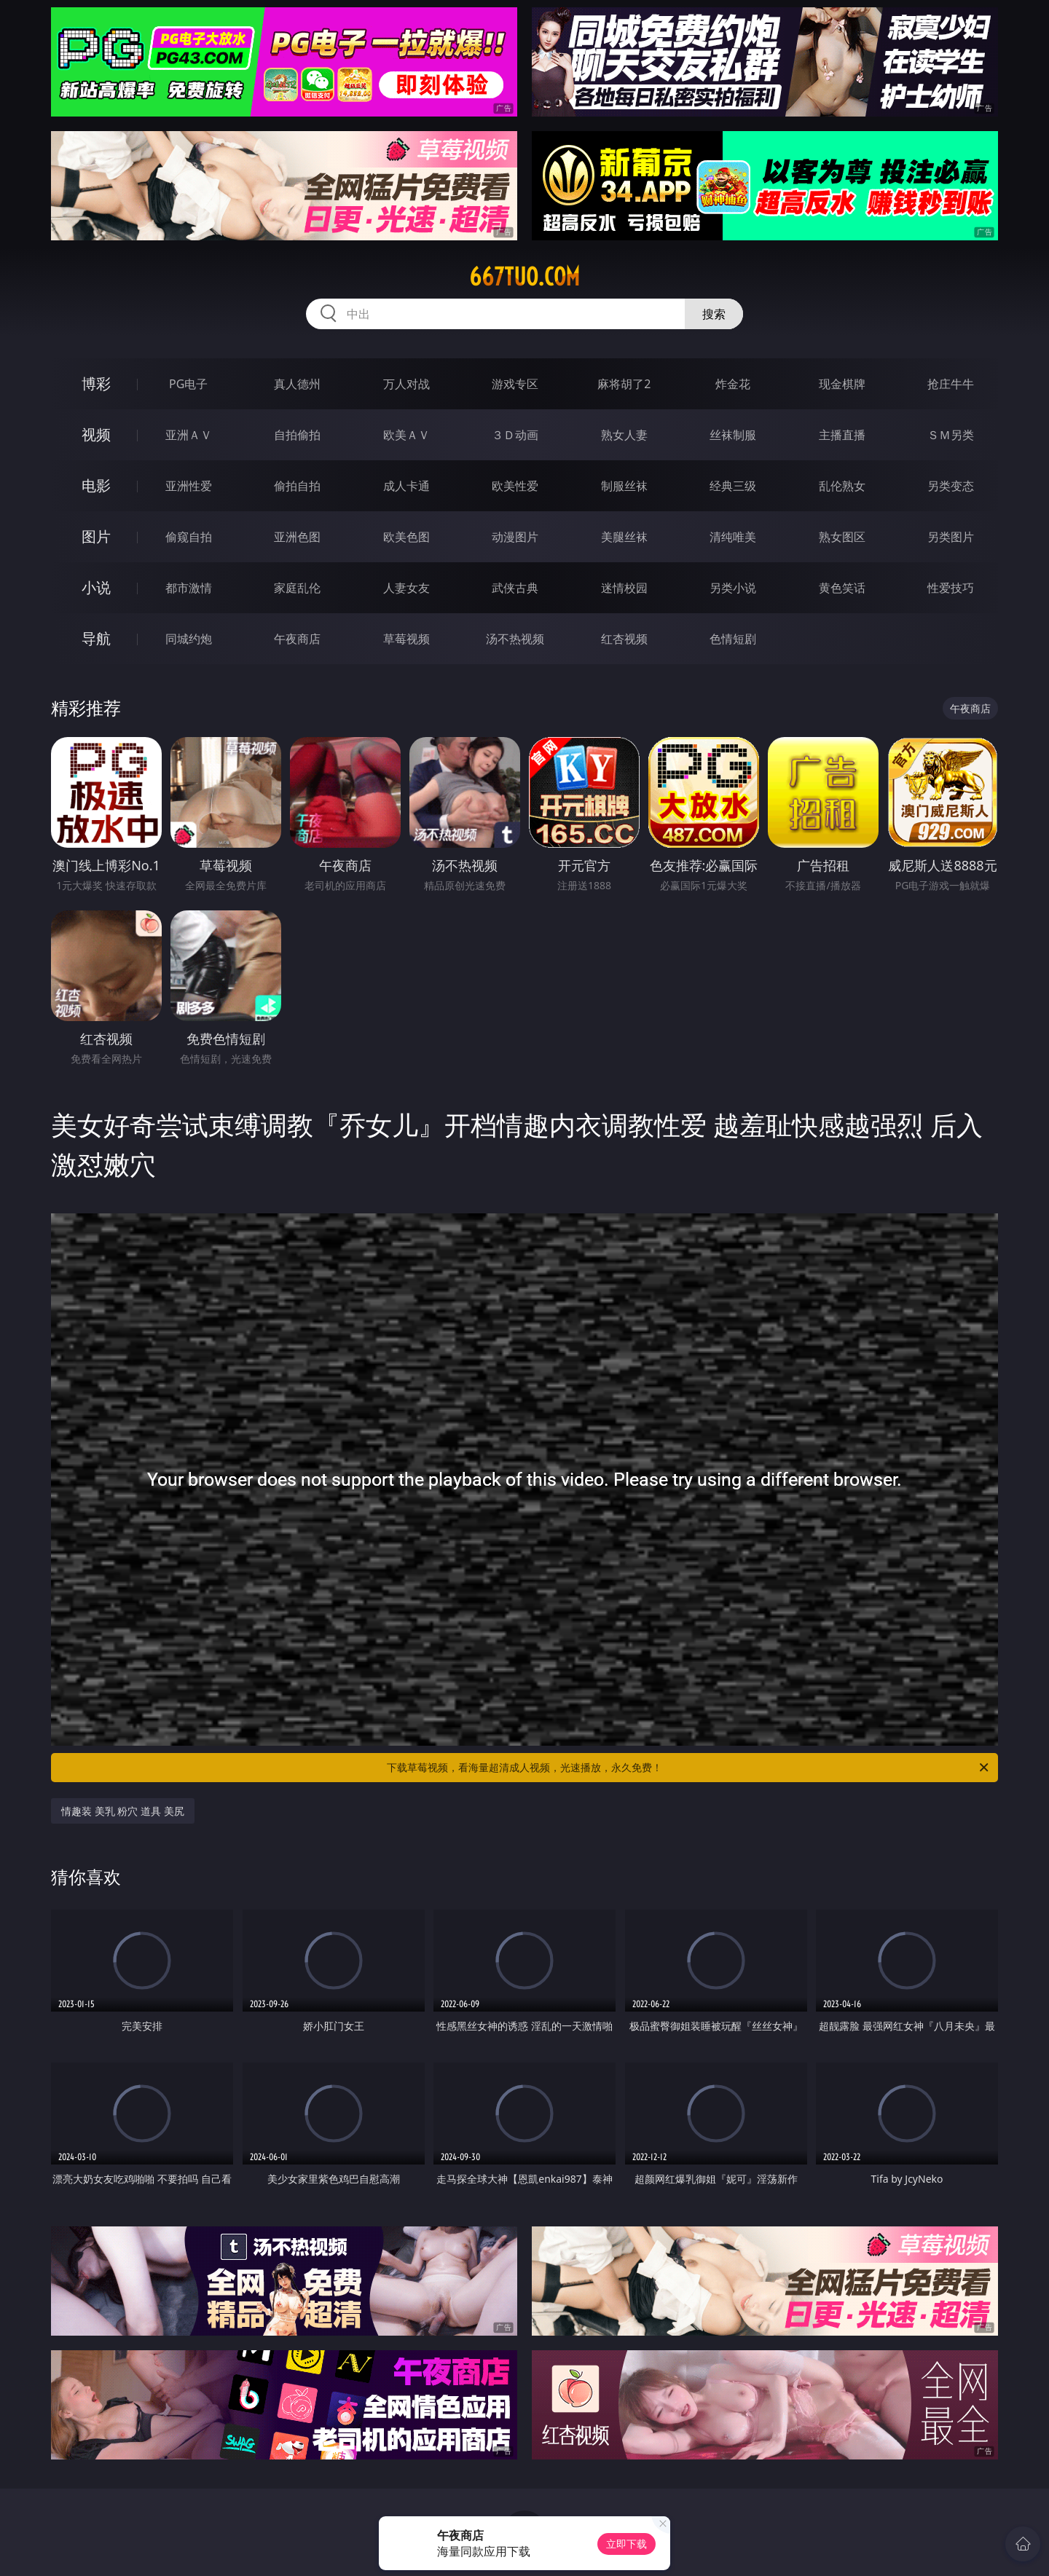 The image size is (1049, 2576). Describe the element at coordinates (733, 639) in the screenshot. I see `色情短剧` at that location.